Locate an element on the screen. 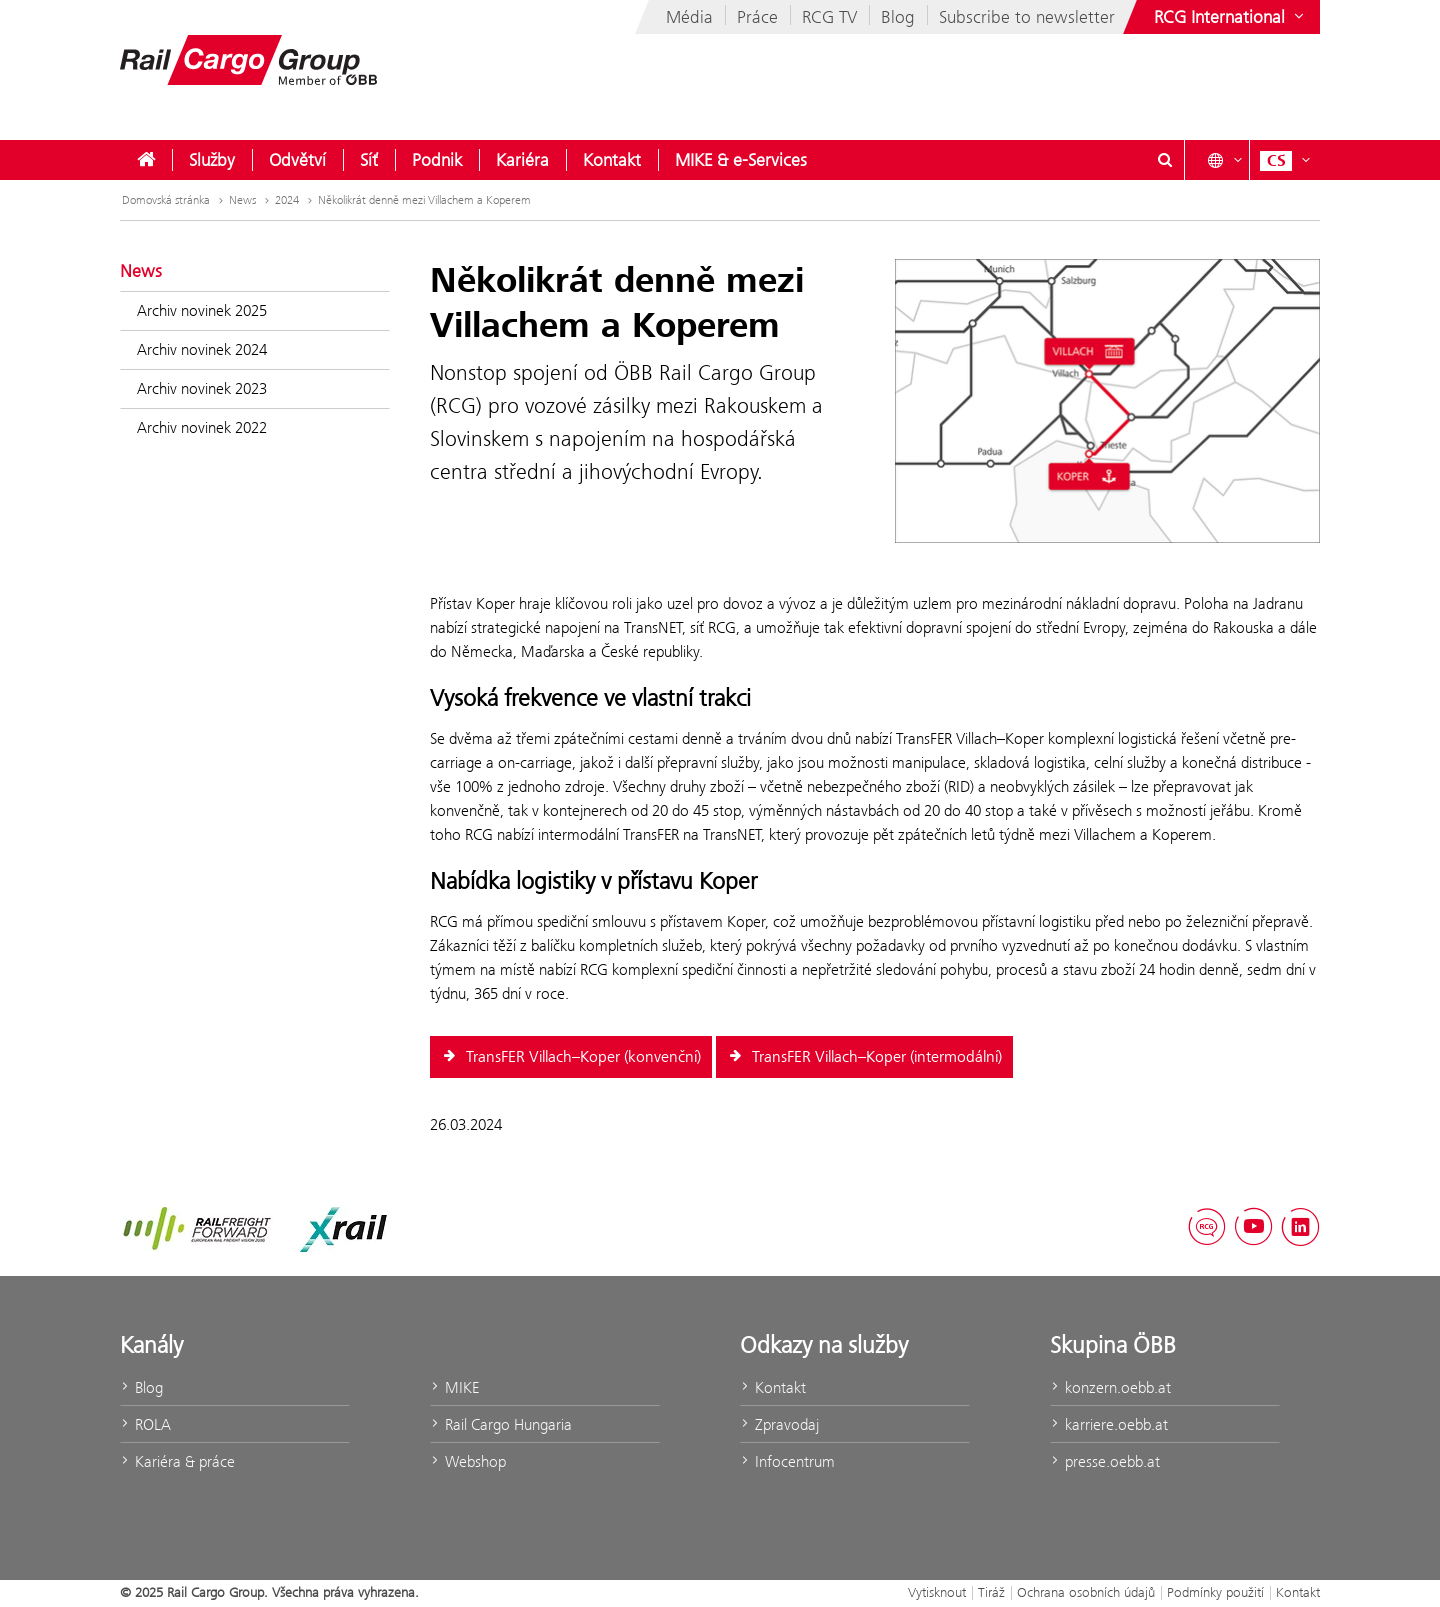 The width and height of the screenshot is (1440, 1607). Média is located at coordinates (689, 17).